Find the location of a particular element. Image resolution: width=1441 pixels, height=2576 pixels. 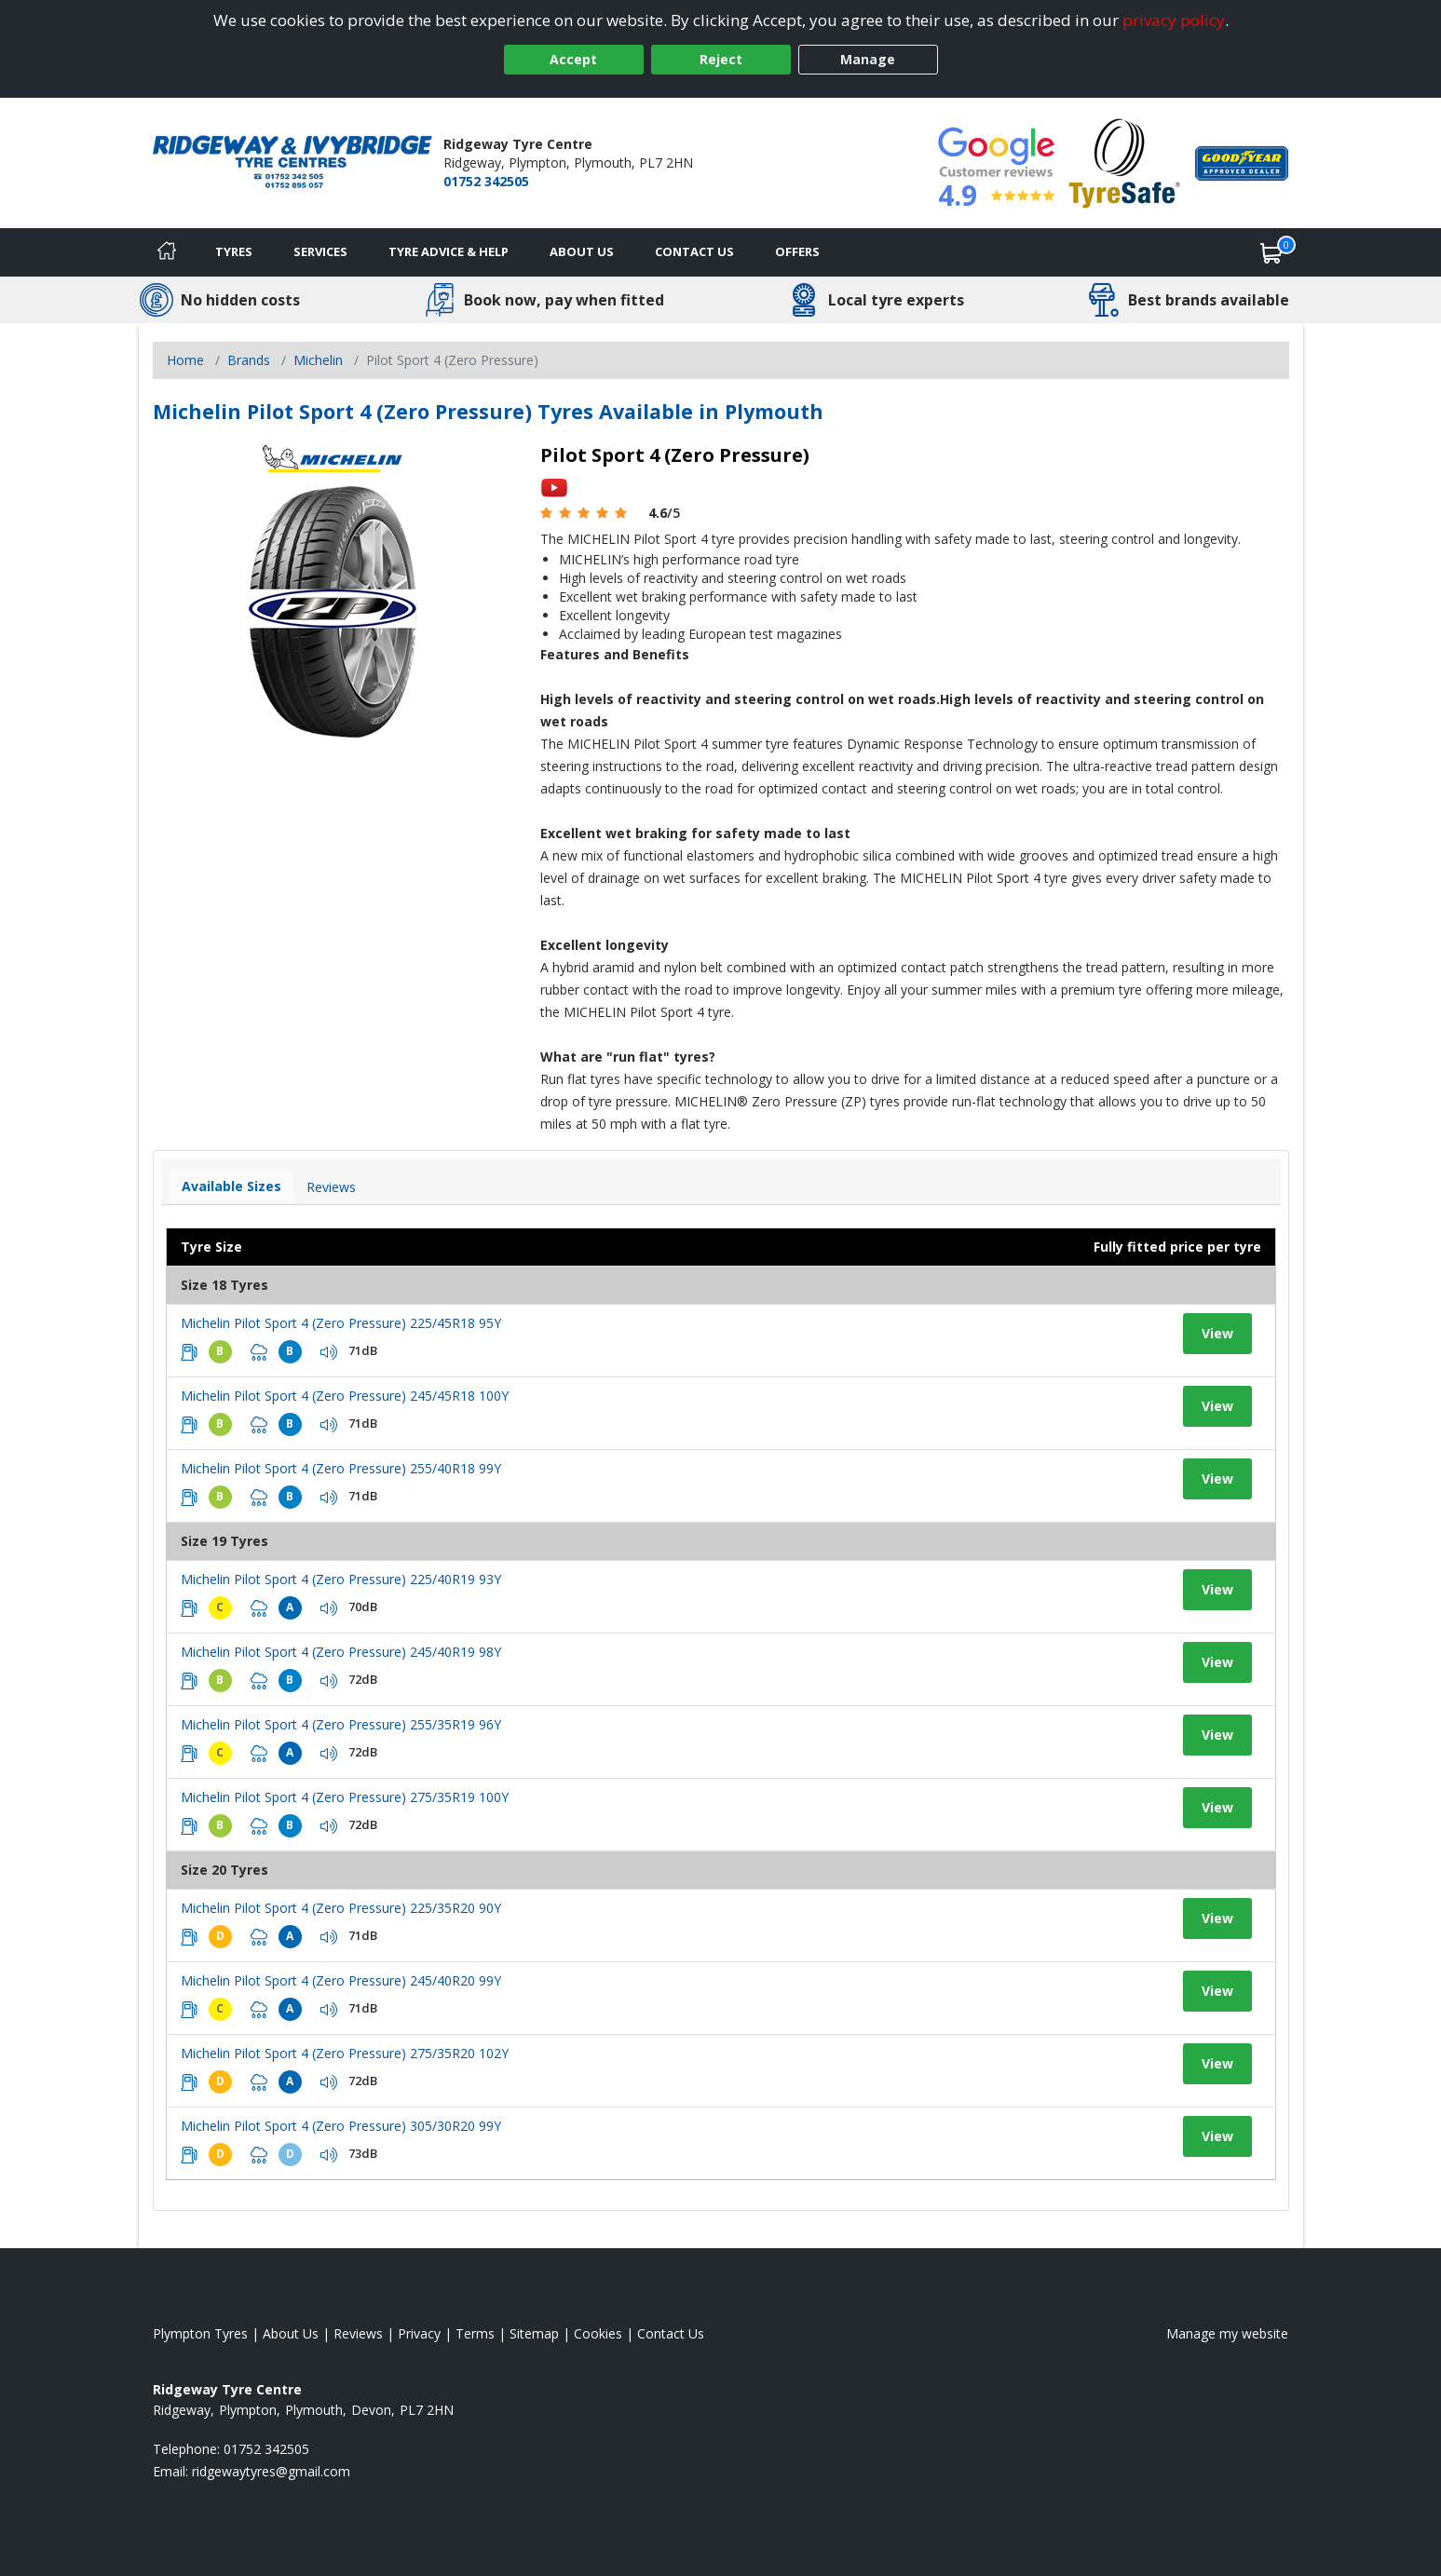

Michelin Pilot Sport 4 (Zero Pressure) 305/30R20 99Y [View tyre details] is located at coordinates (341, 2126).